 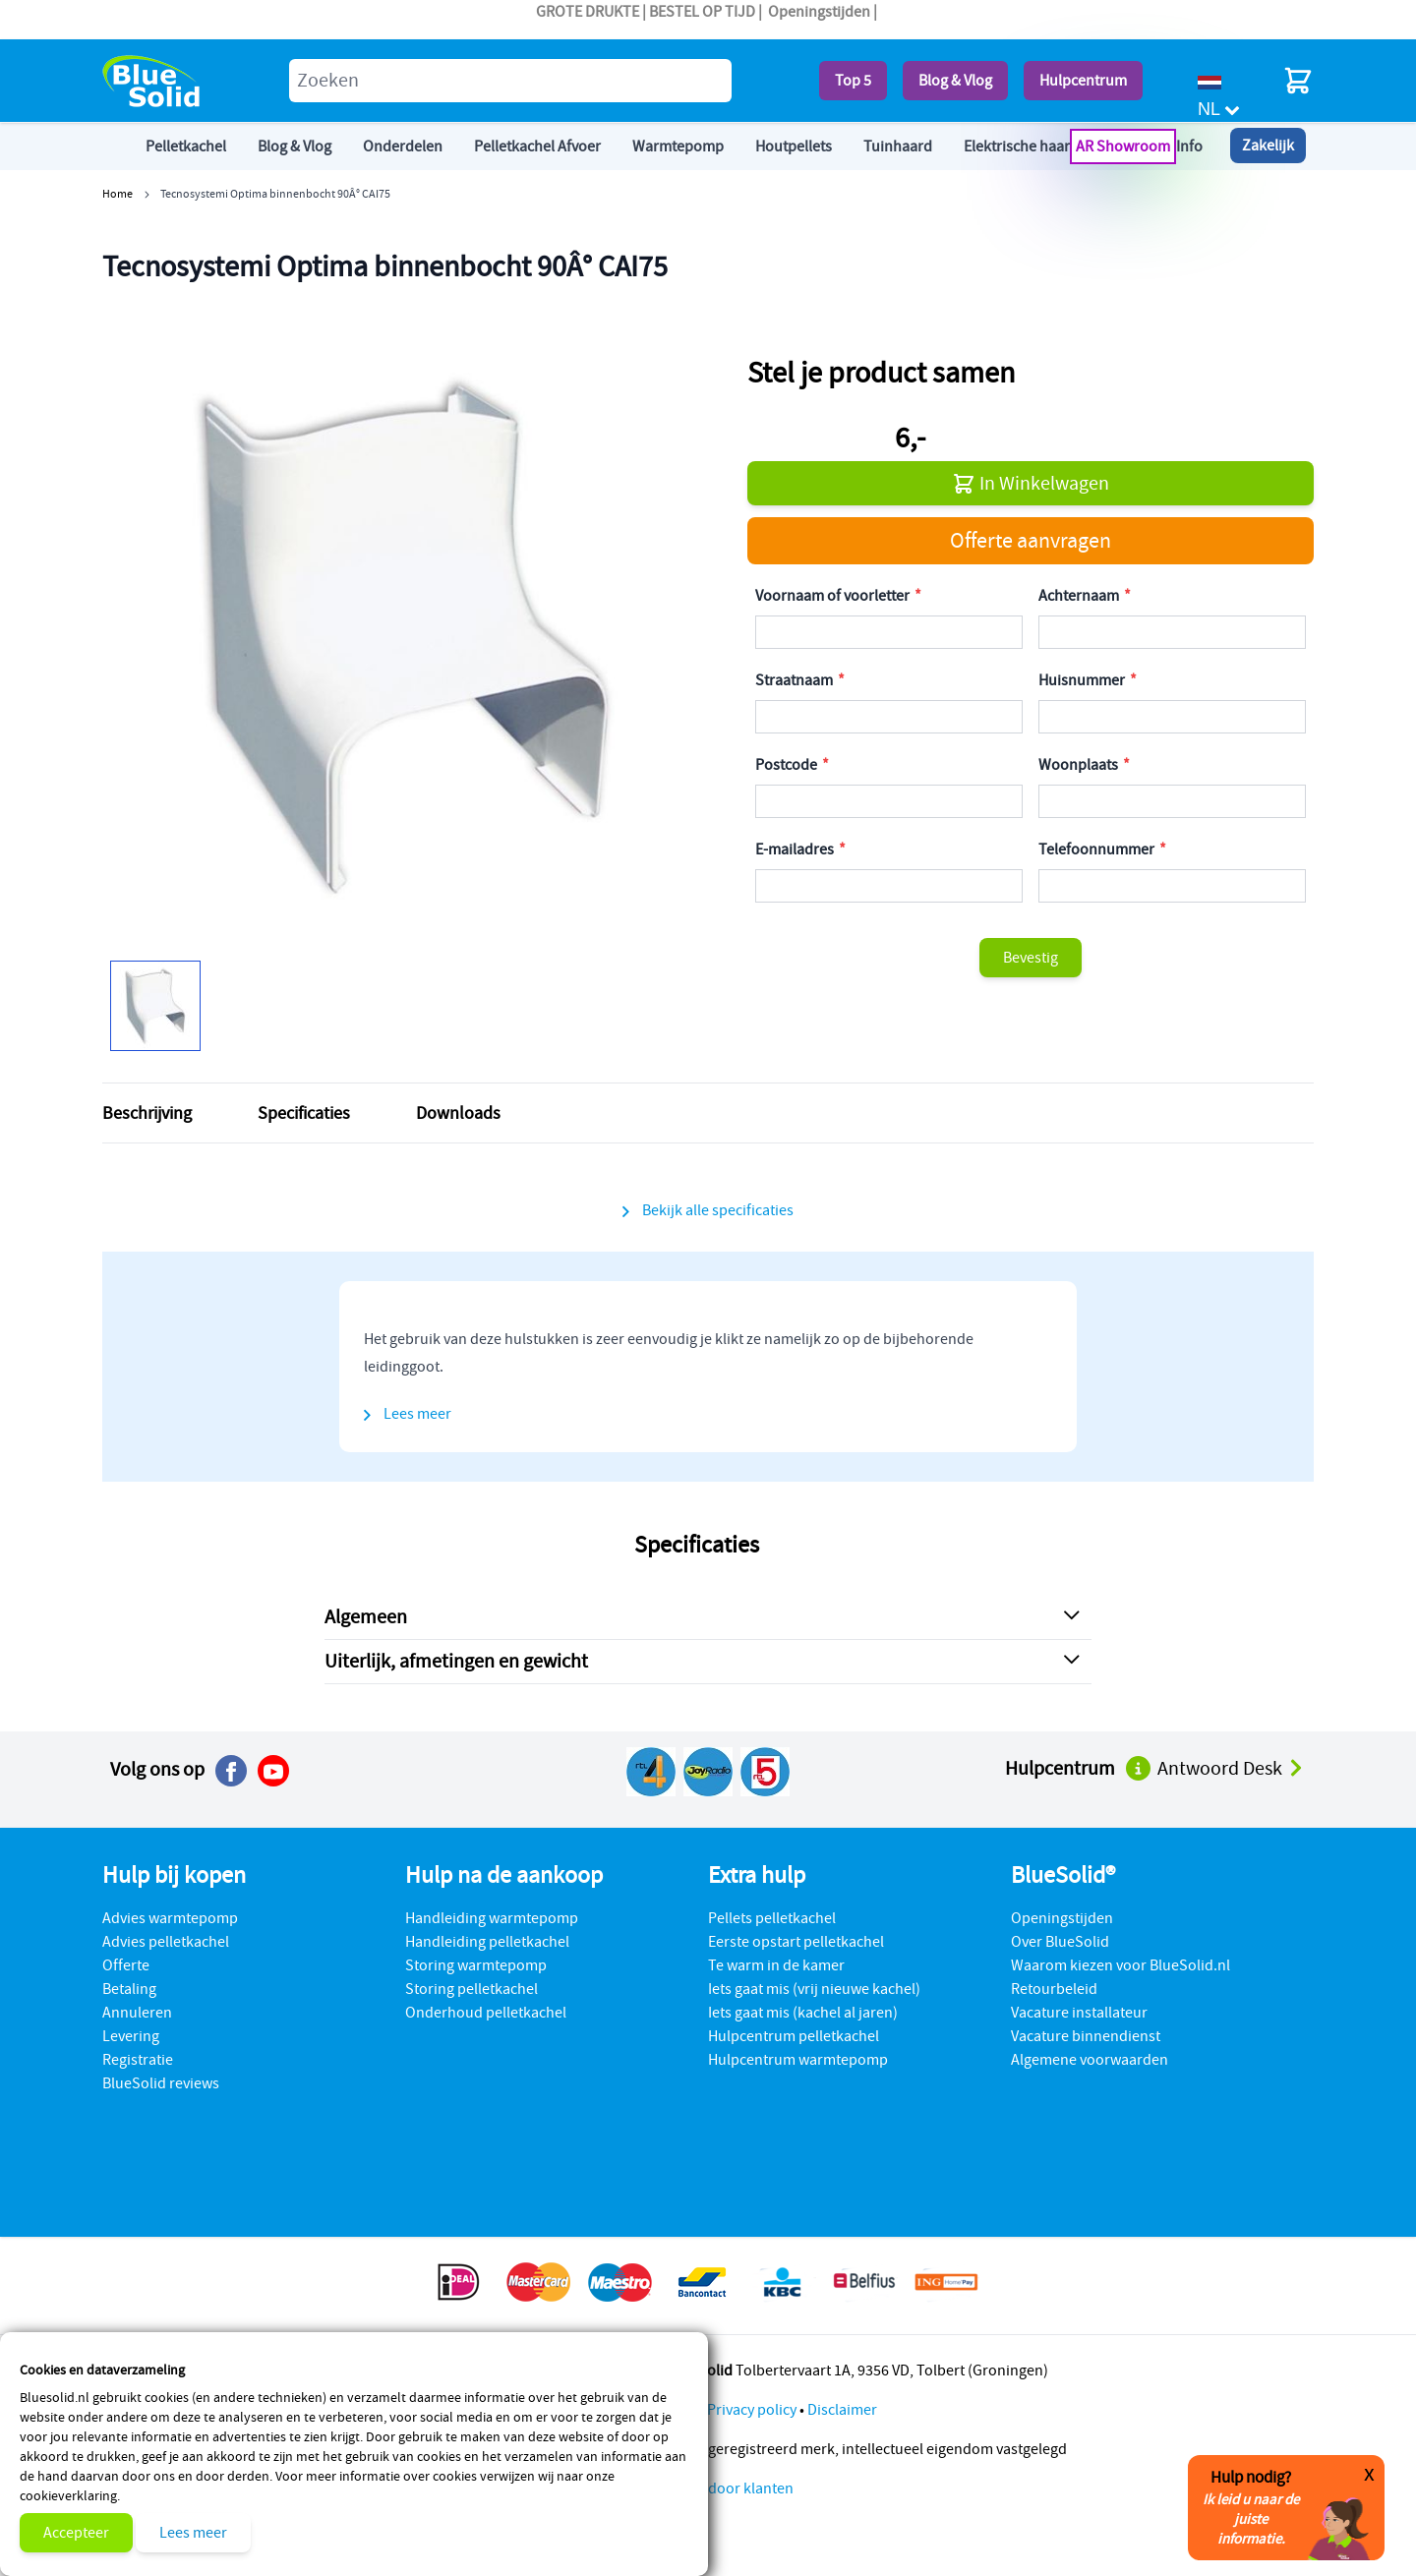 I want to click on Handleiding warmtepomp, so click(x=491, y=1918).